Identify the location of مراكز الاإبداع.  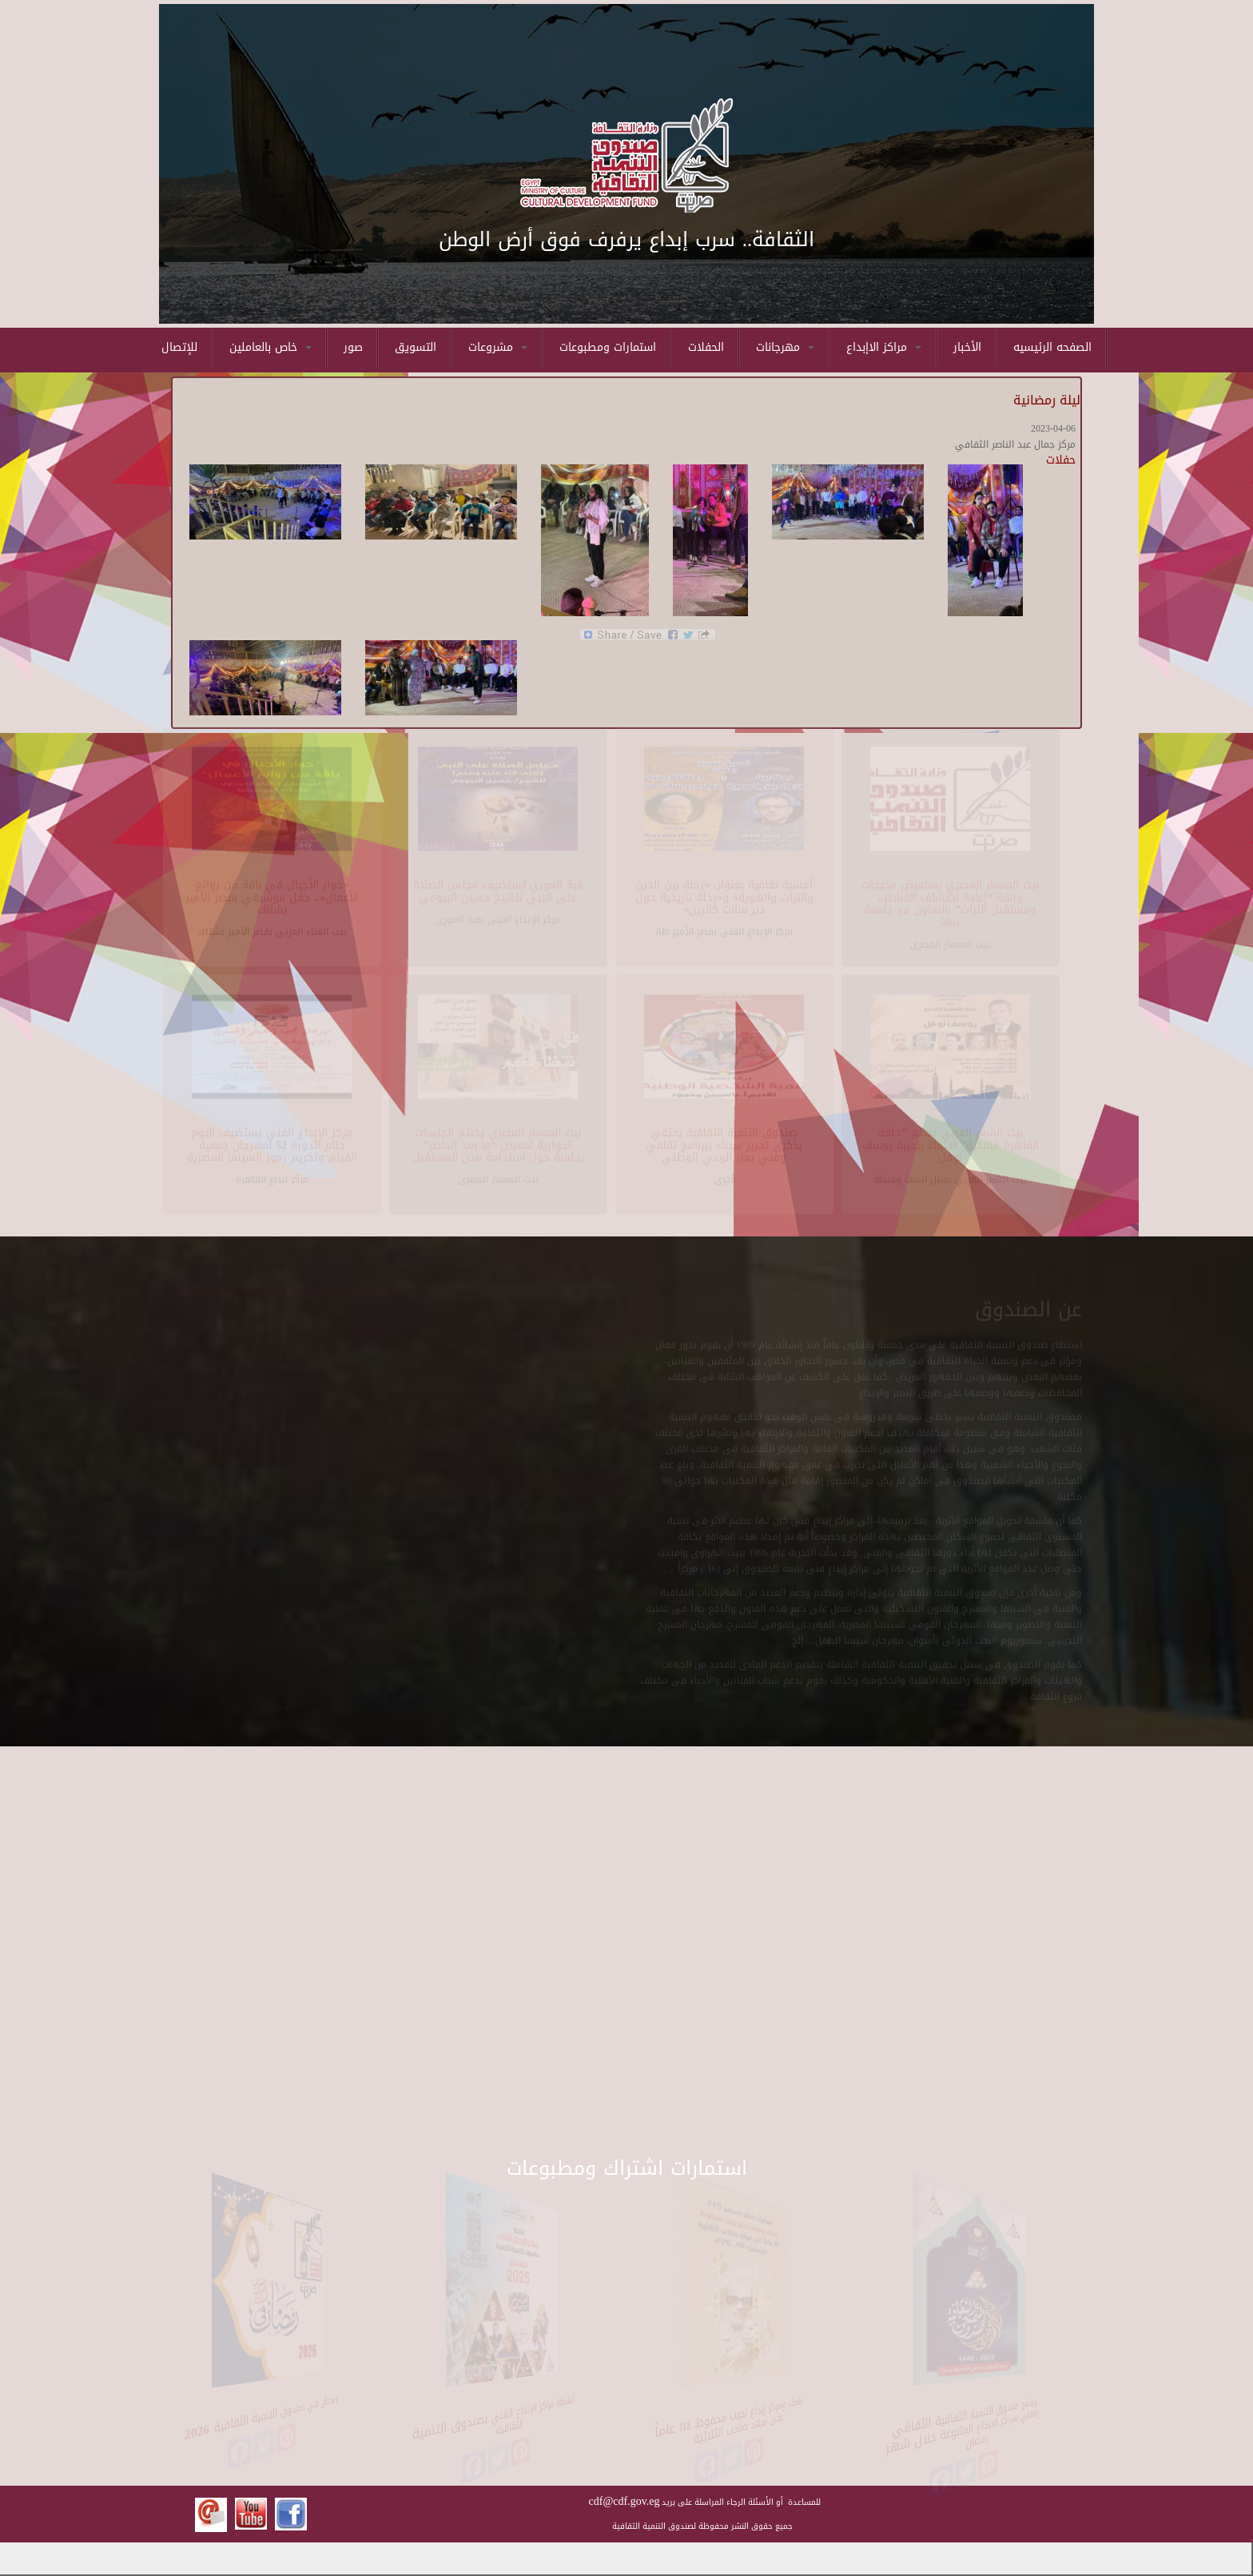
(883, 347).